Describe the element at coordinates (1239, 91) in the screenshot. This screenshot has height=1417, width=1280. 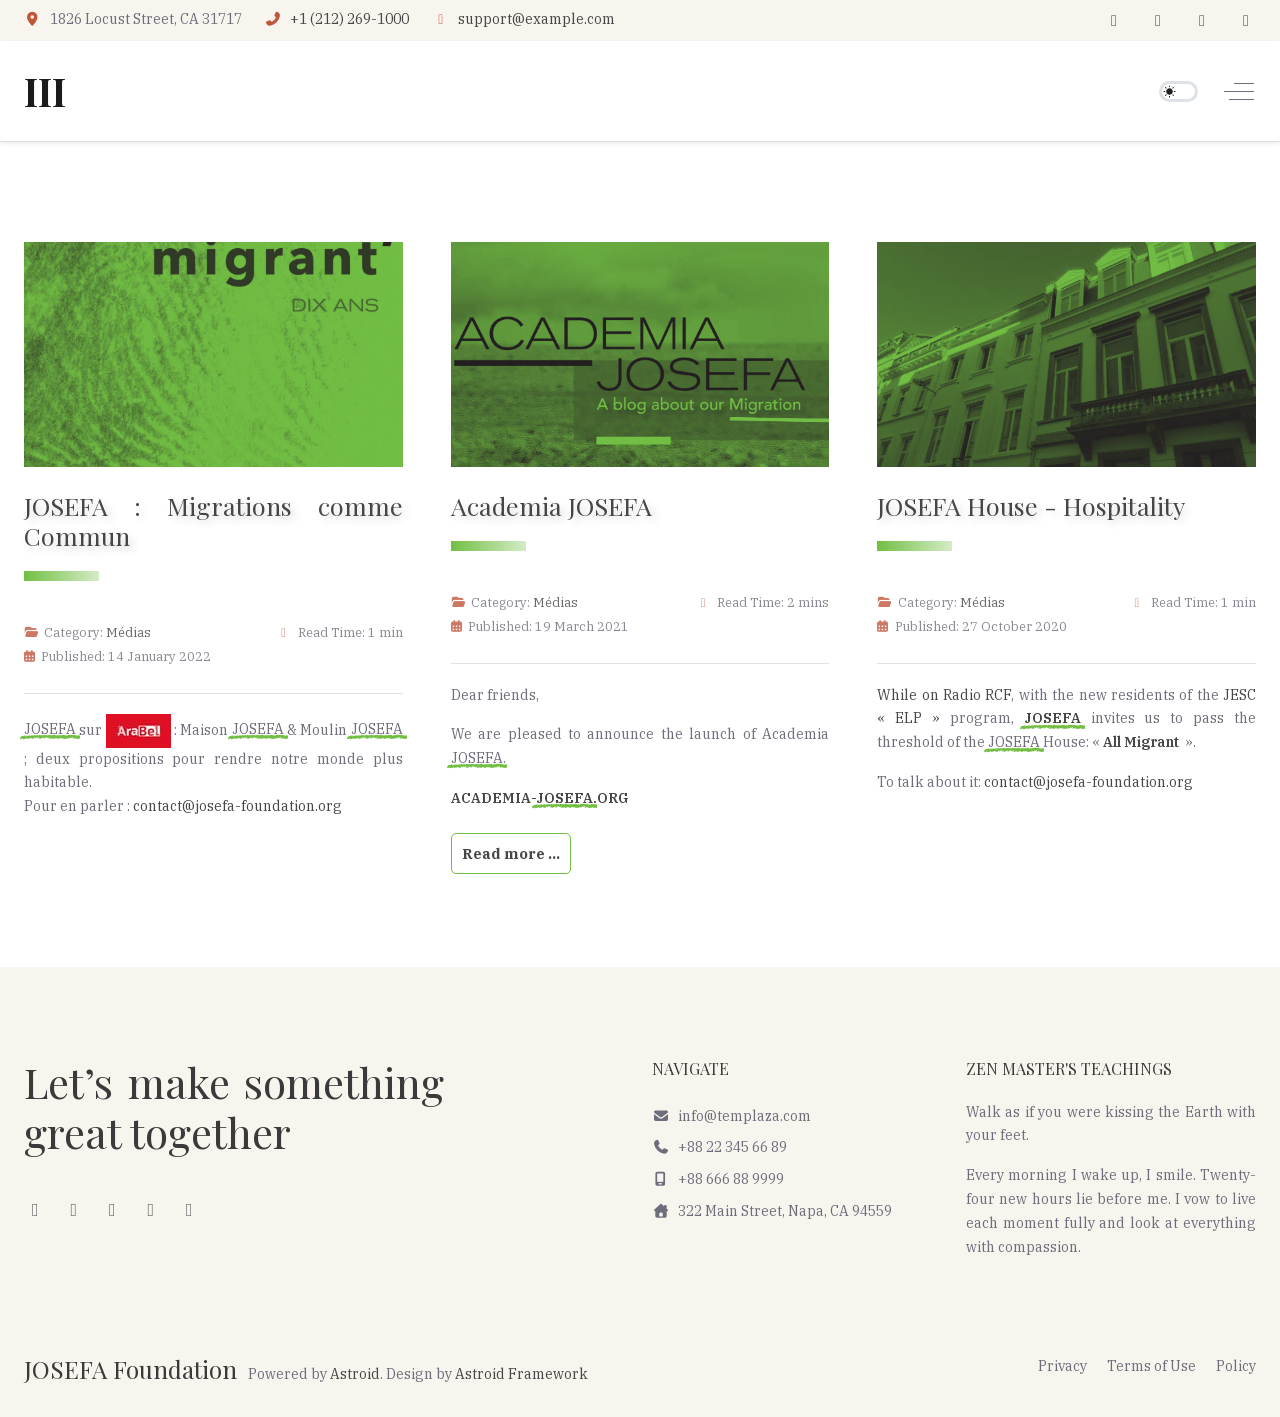
I see `[Off-Canvas Toggle]` at that location.